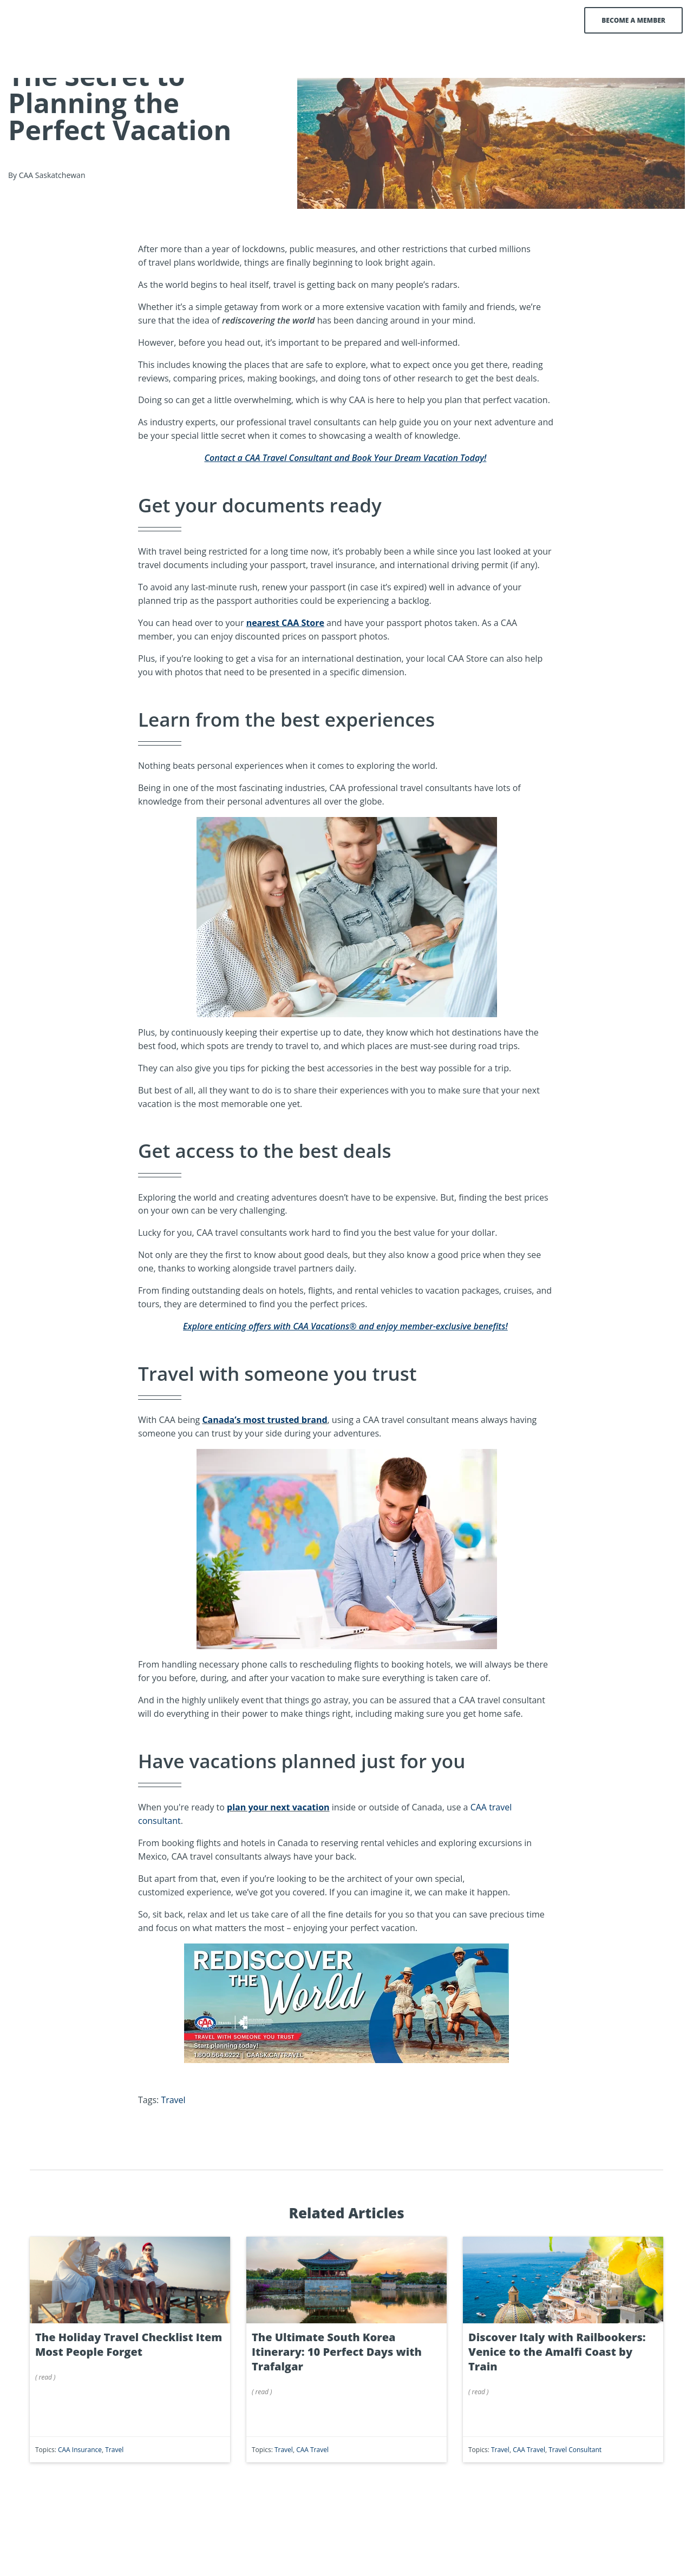 The width and height of the screenshot is (693, 2576). Describe the element at coordinates (264, 1463) in the screenshot. I see `Canada’s most trusted brand` at that location.